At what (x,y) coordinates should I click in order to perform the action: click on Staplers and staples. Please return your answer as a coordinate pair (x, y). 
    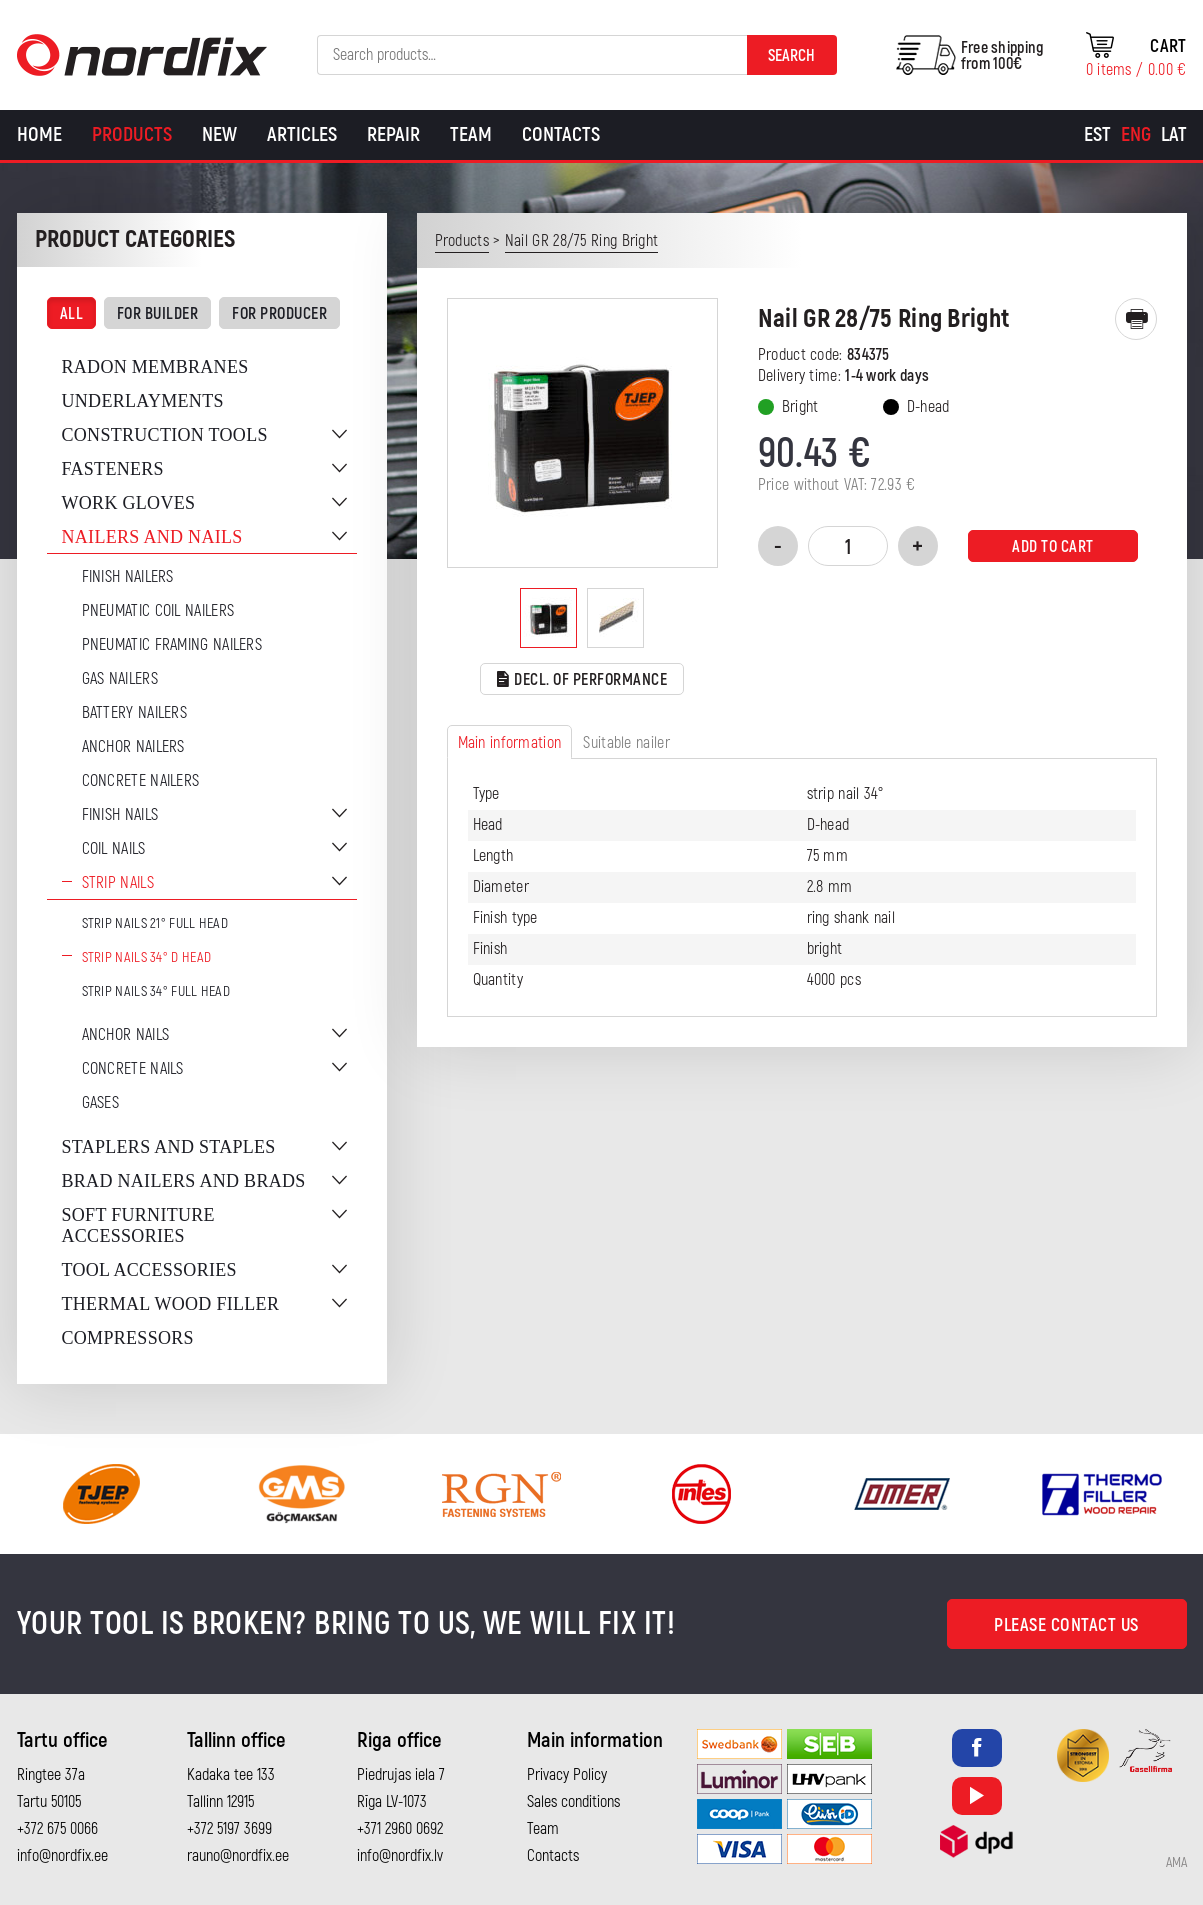
    Looking at the image, I should click on (169, 1147).